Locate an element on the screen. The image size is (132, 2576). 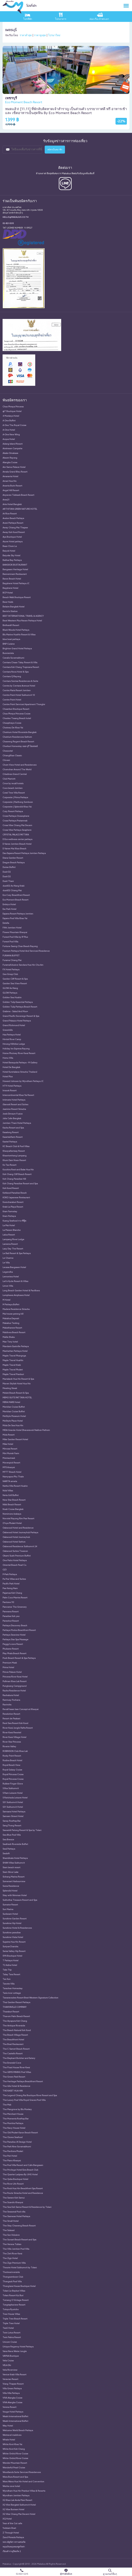
Khawtomhang Lampang is located at coordinates (14, 1156).